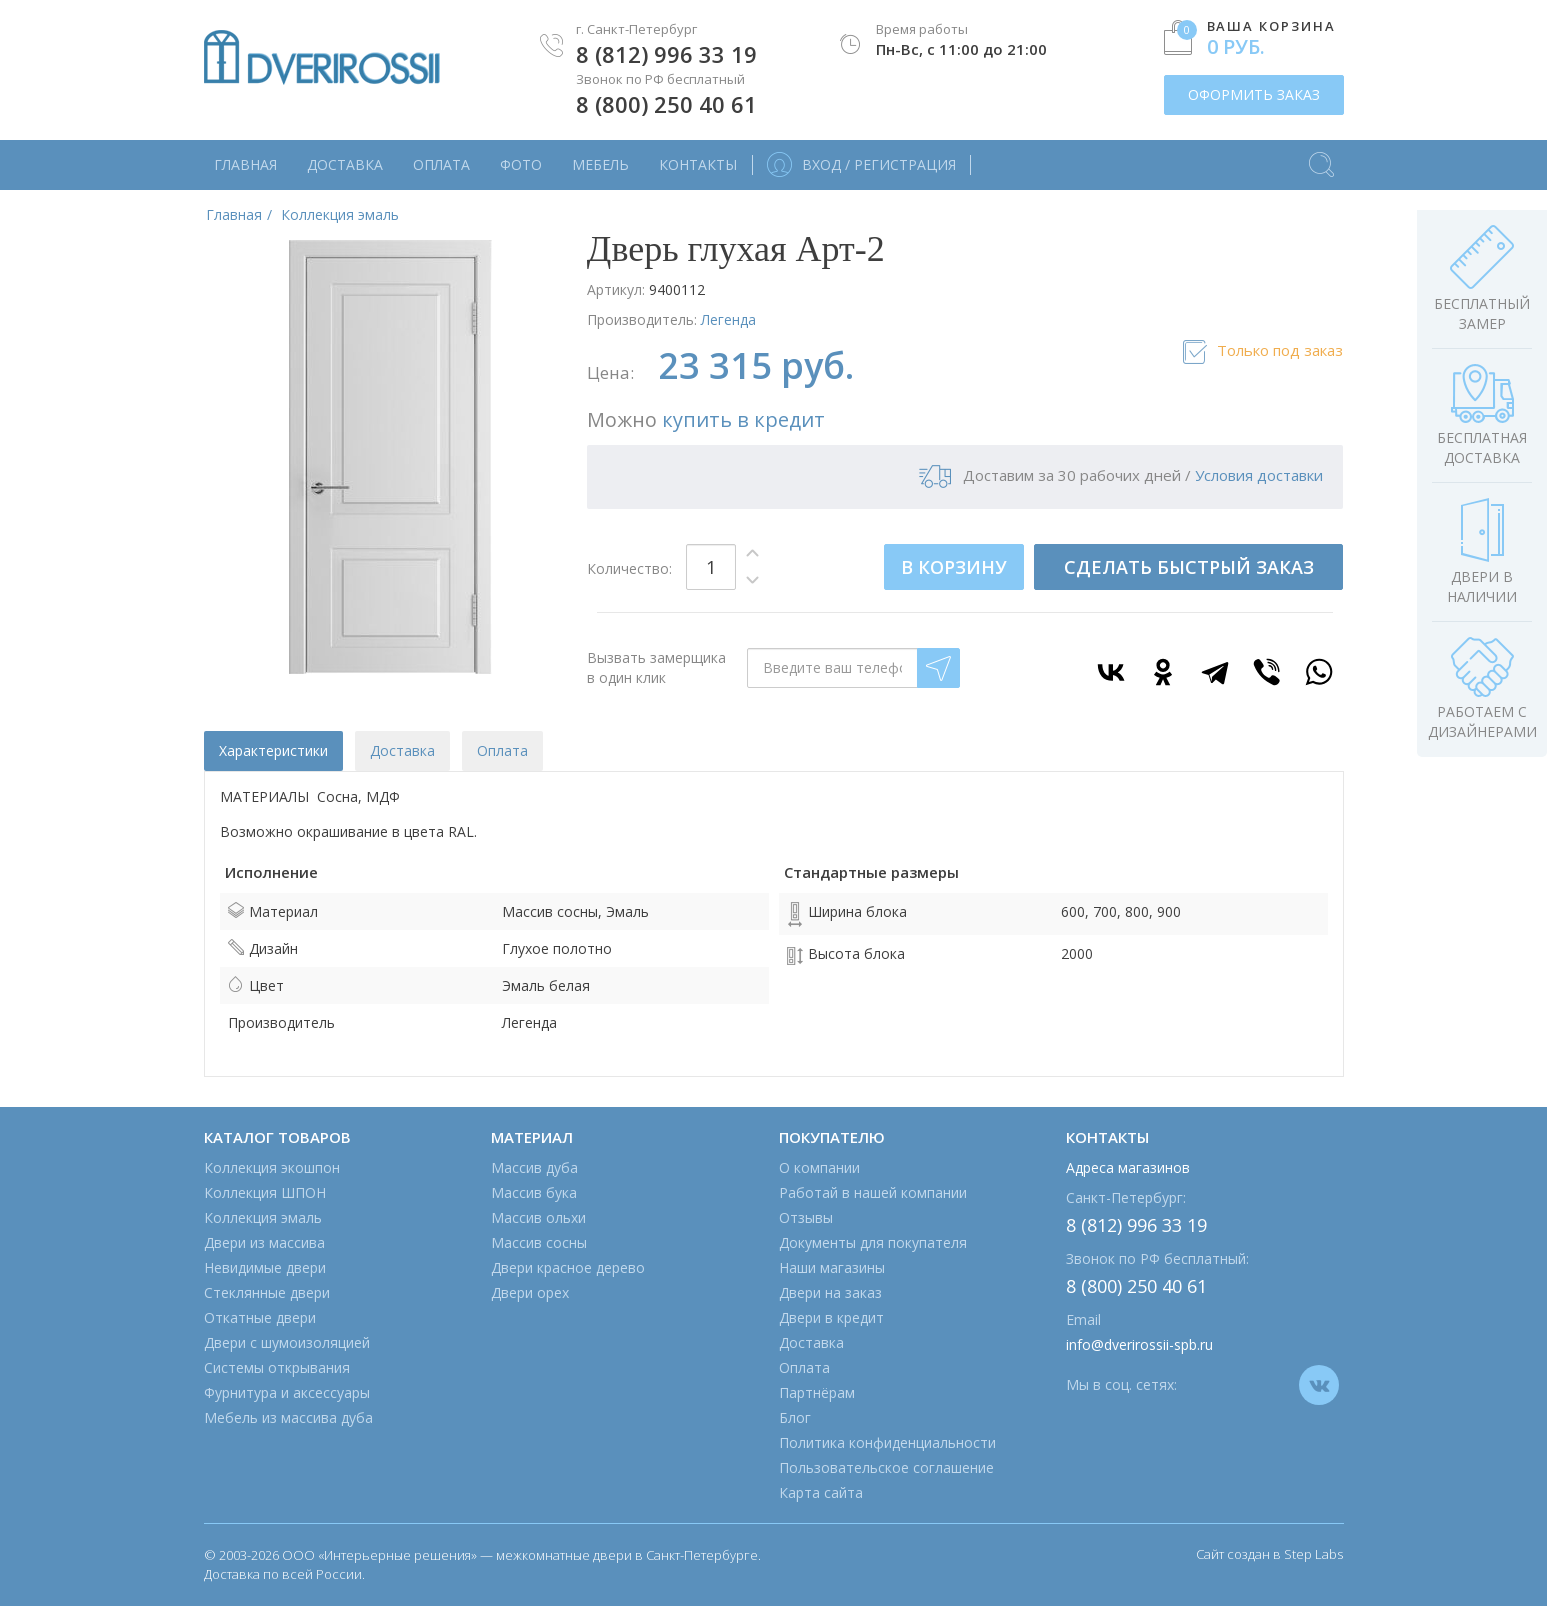 This screenshot has width=1547, height=1606. I want to click on Оплата [tab], so click(502, 750).